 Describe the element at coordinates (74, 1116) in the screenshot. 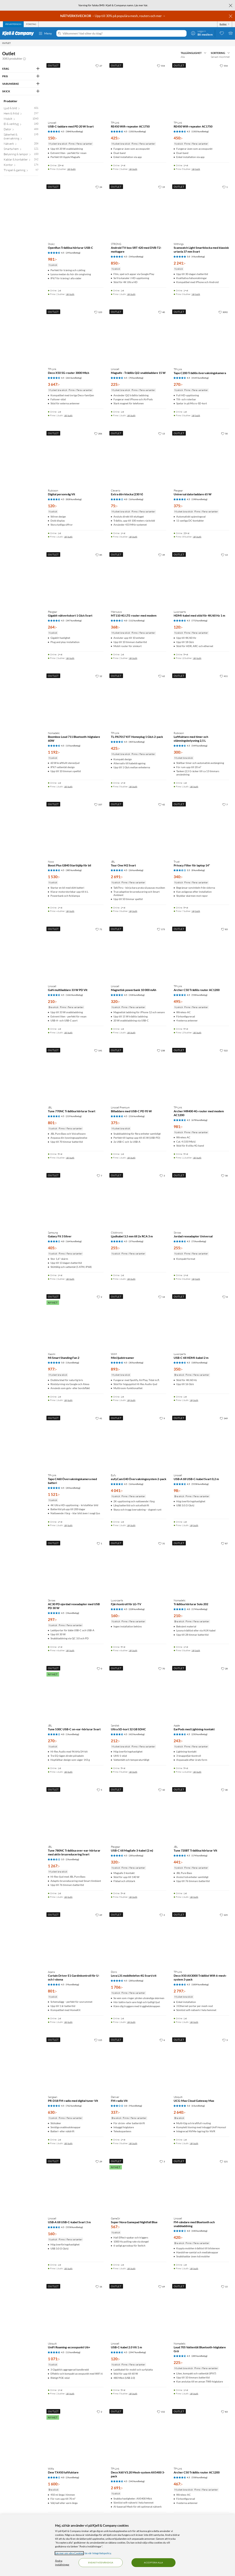

I see `(219 kundbetyg) [4.5 av 5 stjärnor. Läs 219 kundbetyg]` at that location.